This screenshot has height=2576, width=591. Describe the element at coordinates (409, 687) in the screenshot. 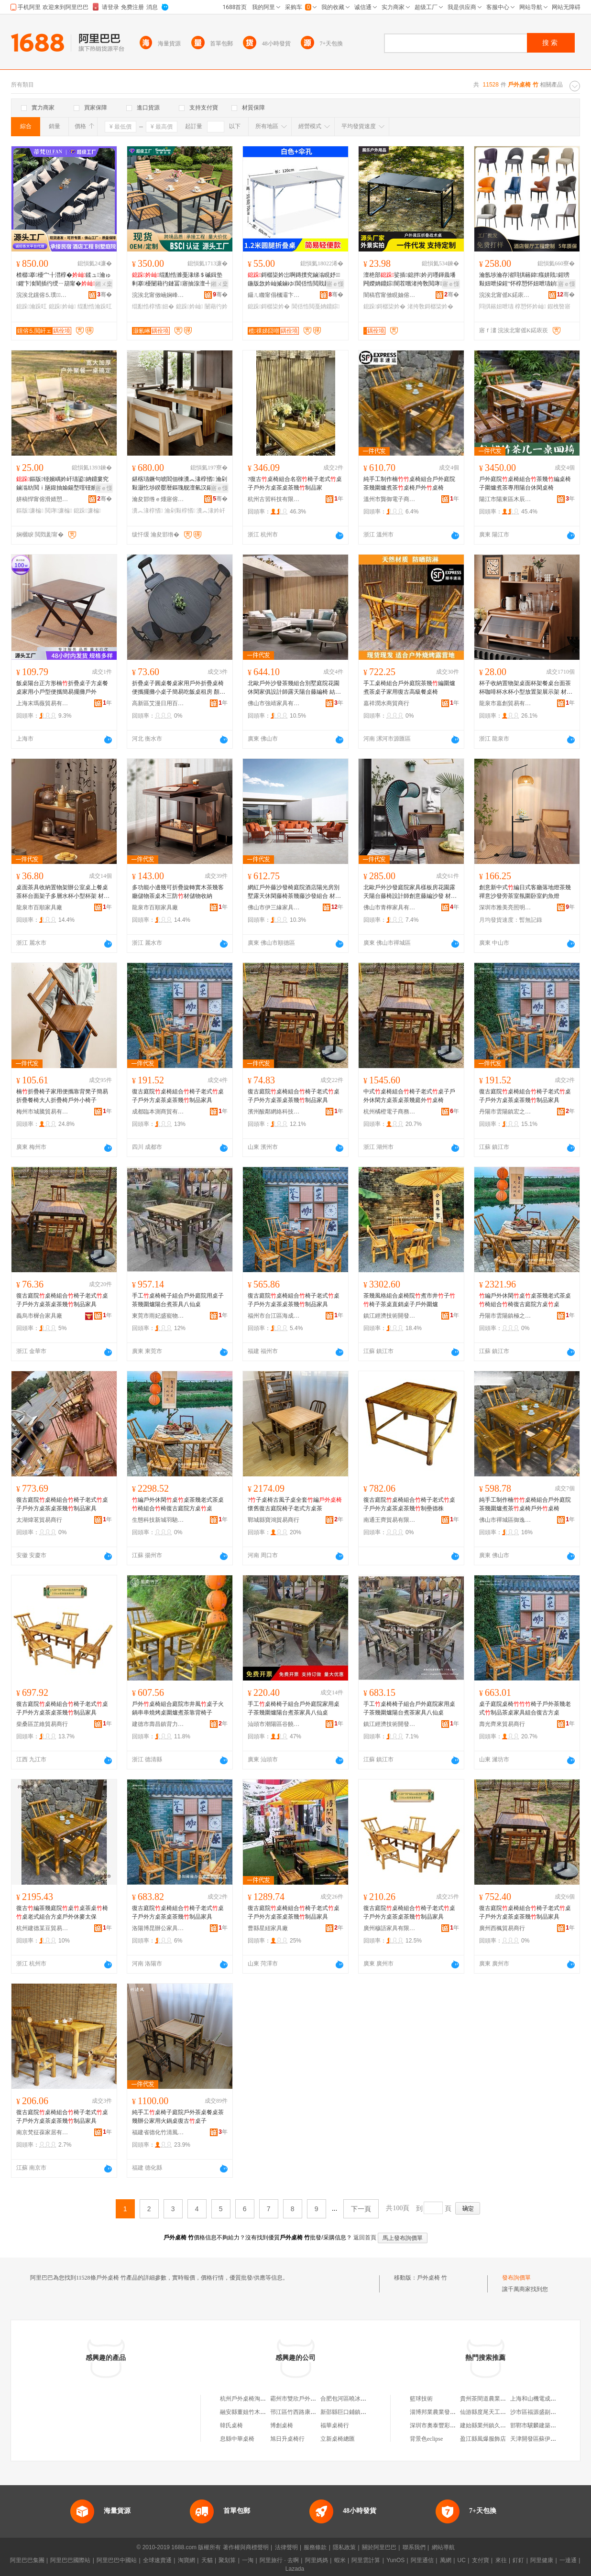

I see `手工桌椅組合戶外庭院茶幾編圍爐煮茶桌子家用復古高級餐桌椅` at that location.